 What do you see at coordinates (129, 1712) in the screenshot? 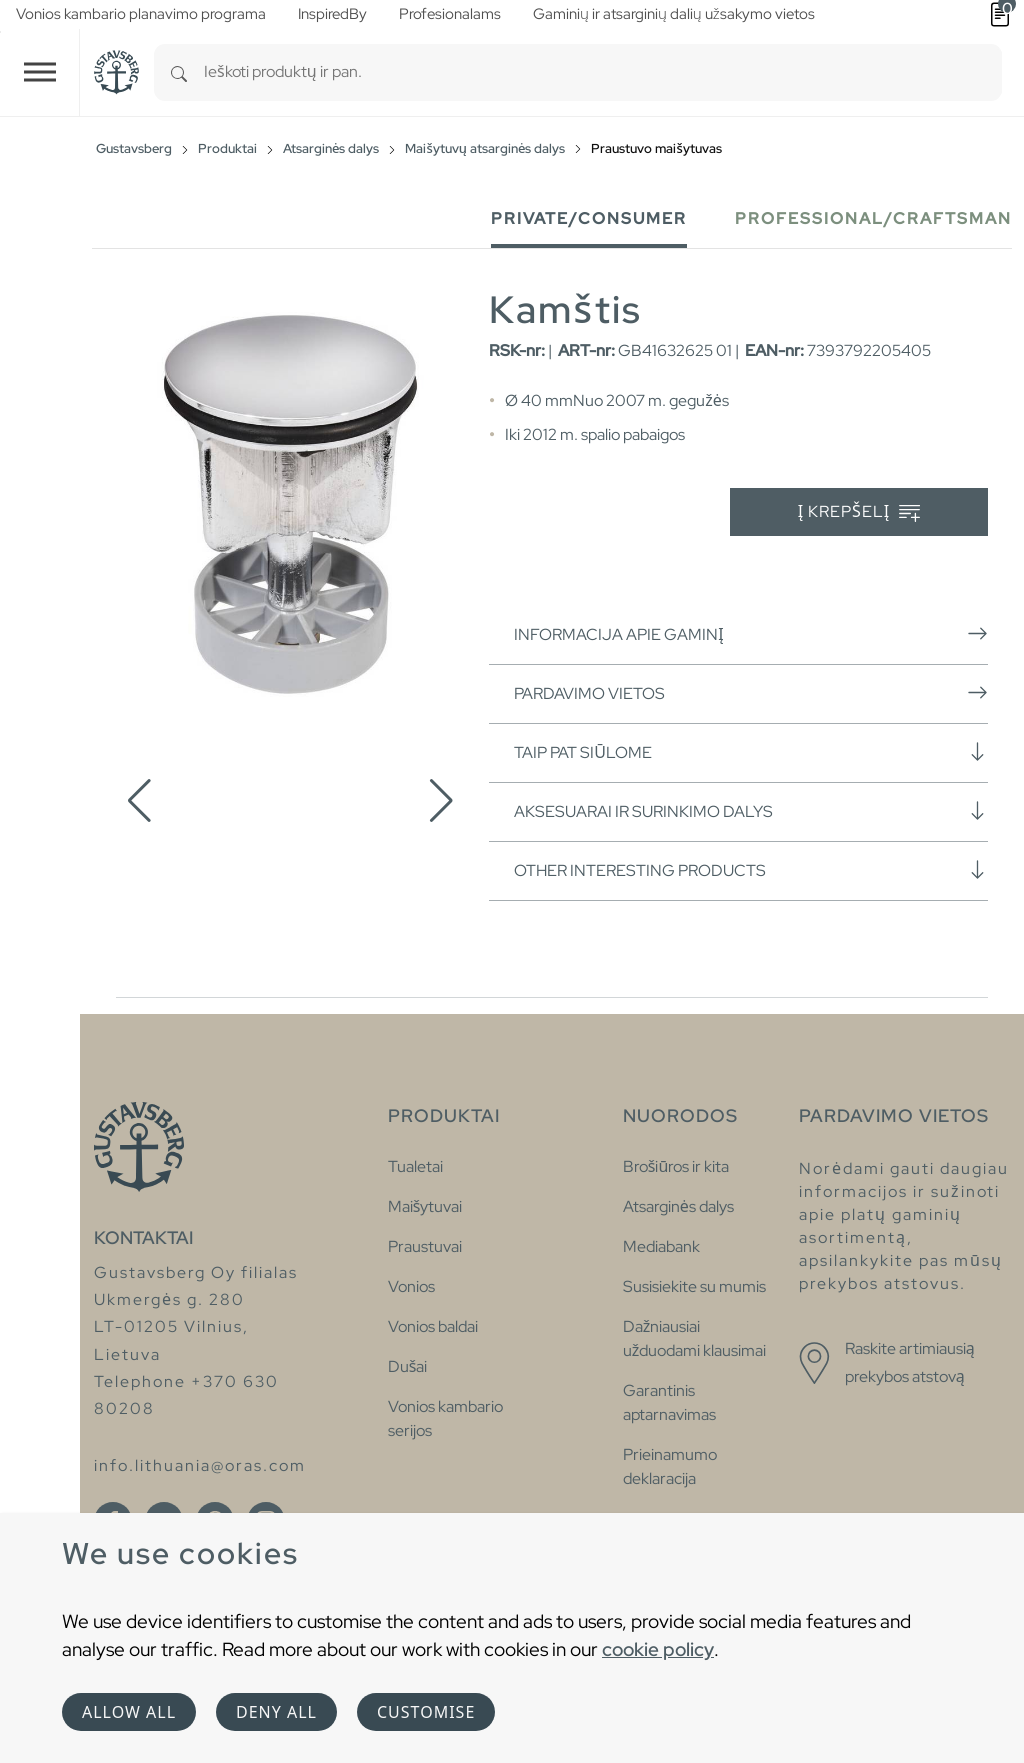
I see `Allow all` at bounding box center [129, 1712].